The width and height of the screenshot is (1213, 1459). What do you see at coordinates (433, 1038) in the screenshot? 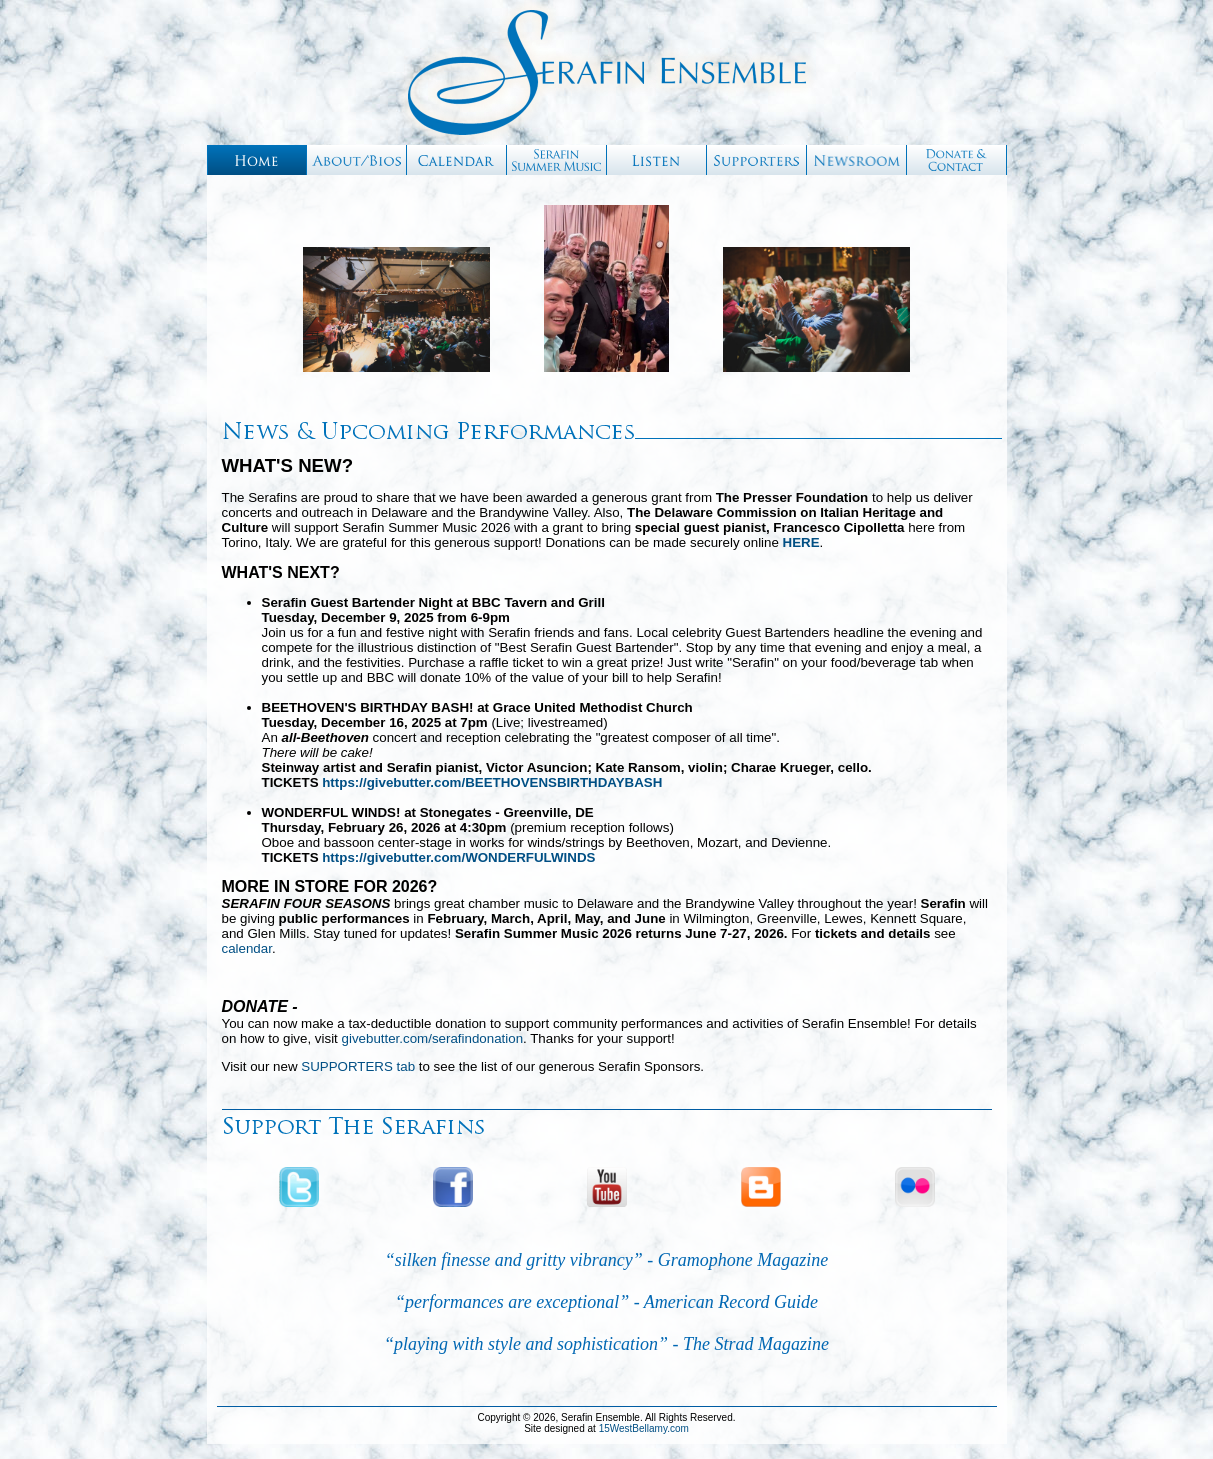
I see `givebutter.com/serafindonation` at bounding box center [433, 1038].